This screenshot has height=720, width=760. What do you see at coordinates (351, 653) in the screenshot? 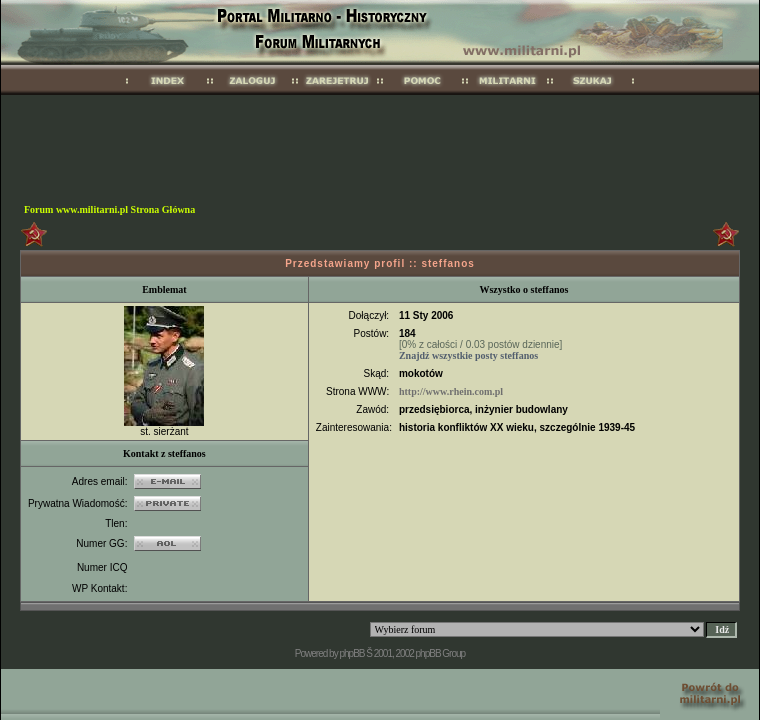
I see `phpBB` at bounding box center [351, 653].